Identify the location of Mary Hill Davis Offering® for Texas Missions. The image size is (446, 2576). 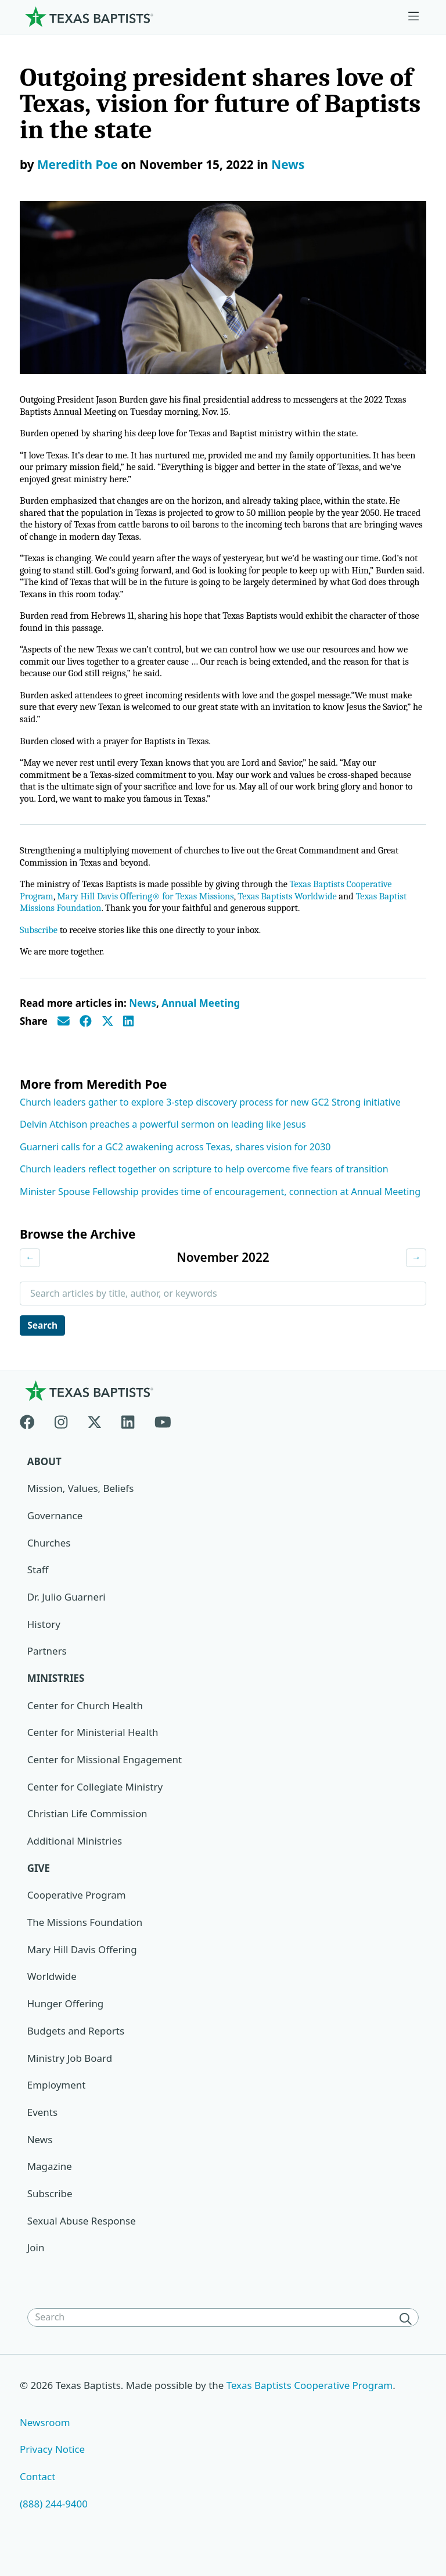
(150, 909).